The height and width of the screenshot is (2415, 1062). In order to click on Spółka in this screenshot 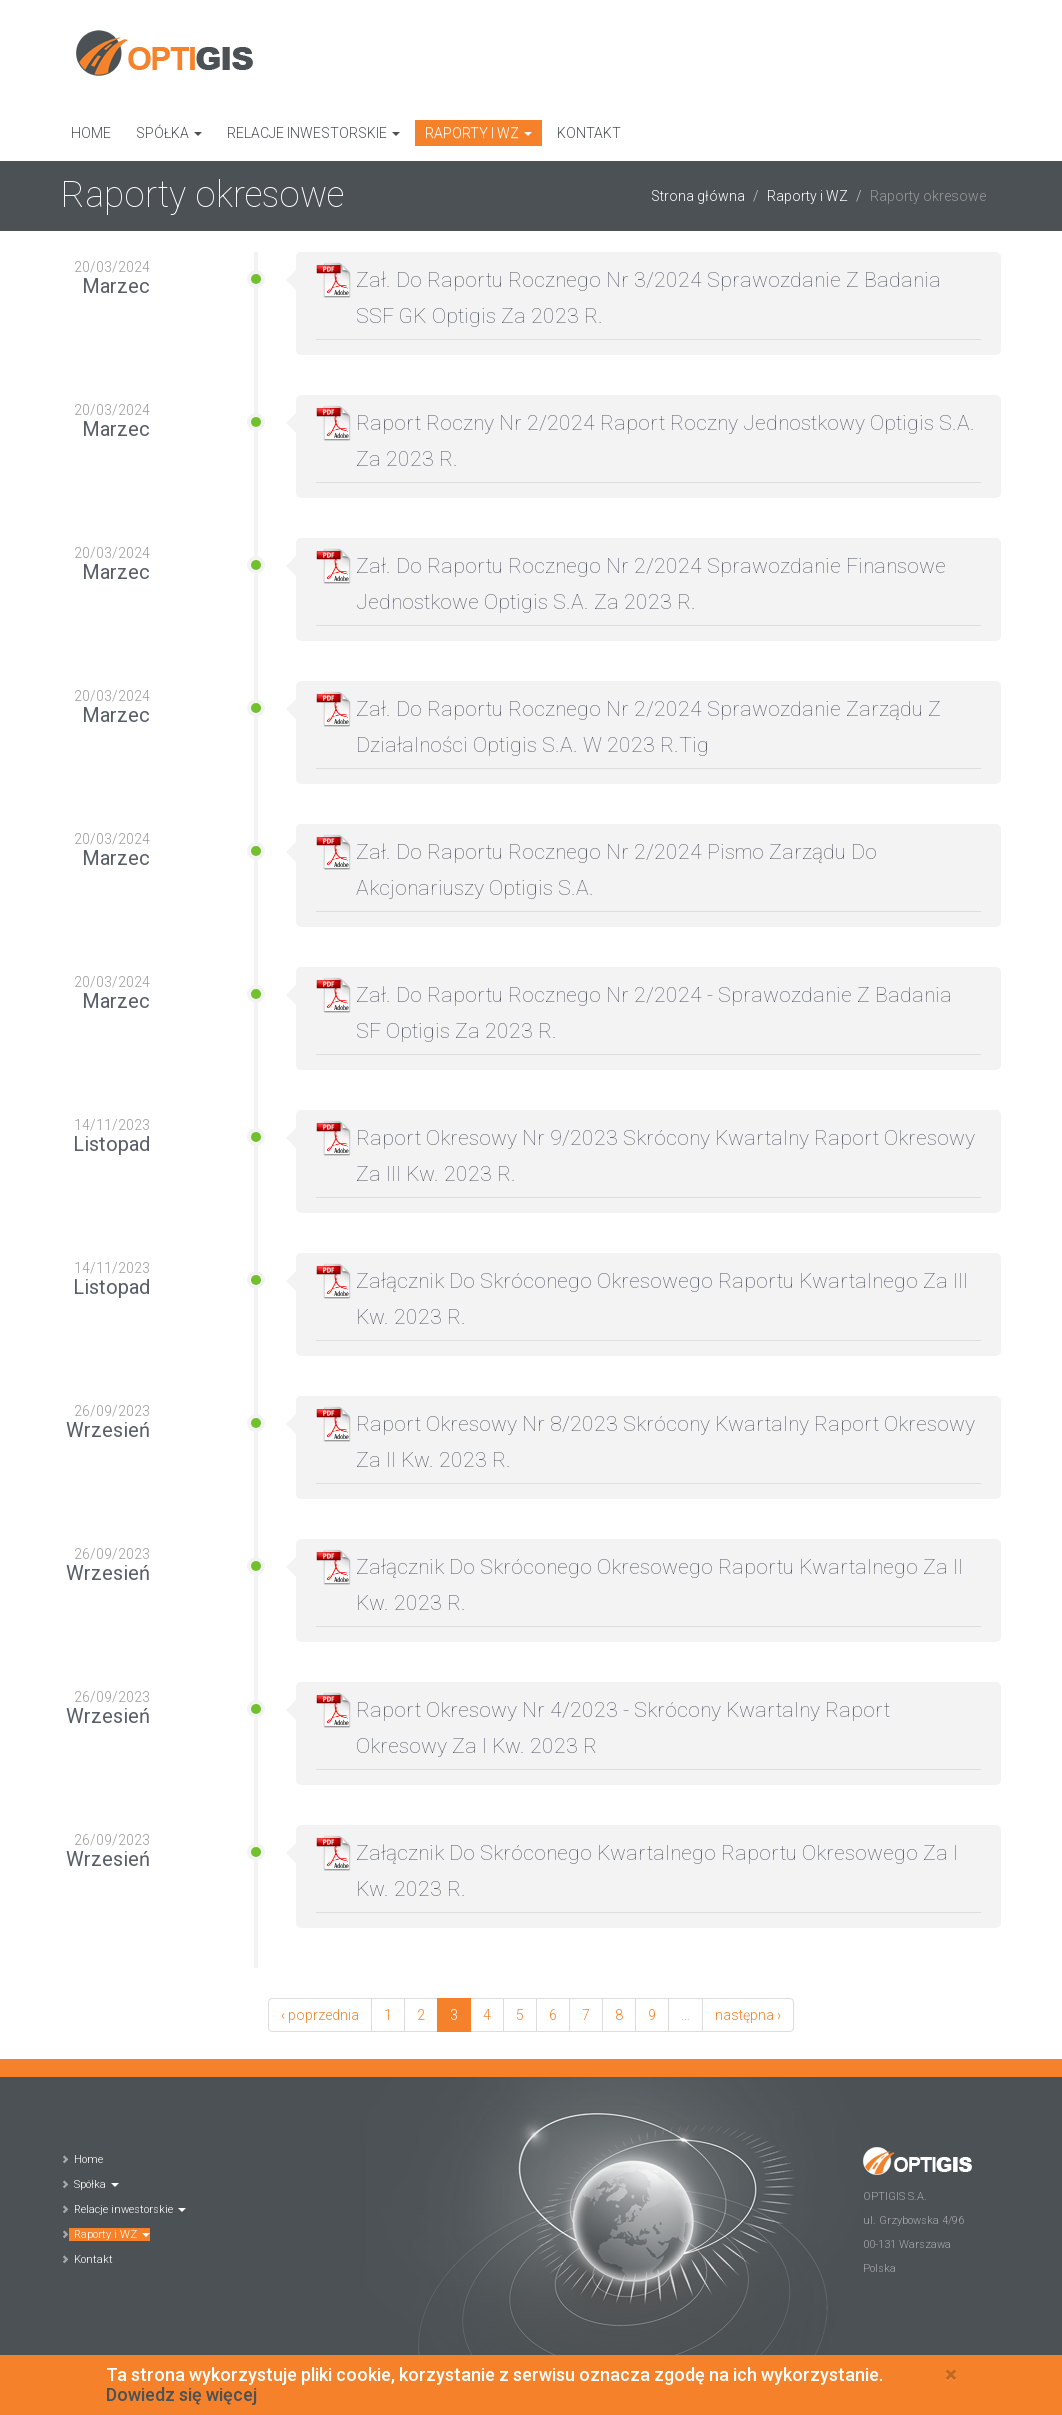, I will do `click(169, 133)`.